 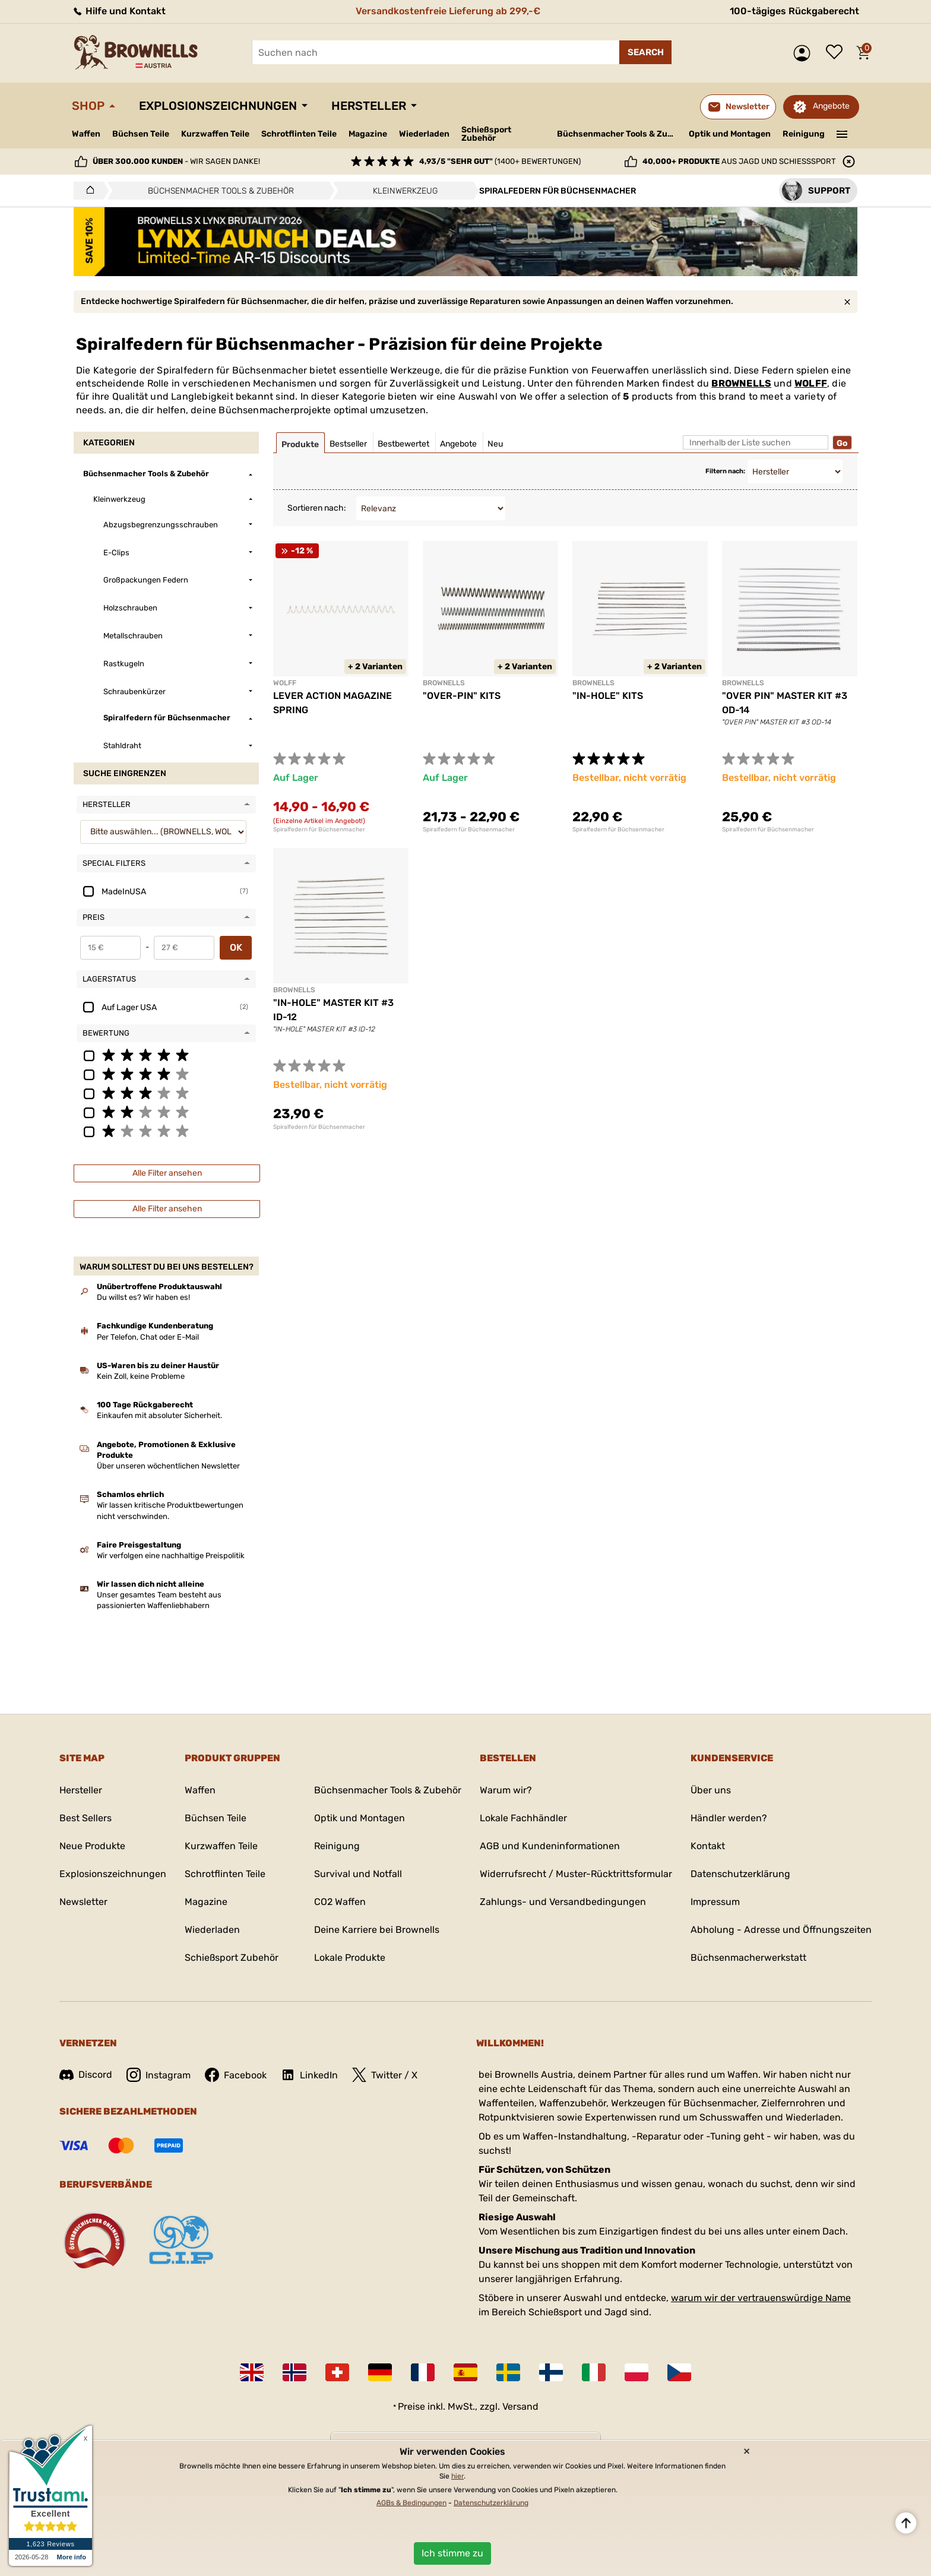 I want to click on Warum wir?, so click(x=506, y=1790).